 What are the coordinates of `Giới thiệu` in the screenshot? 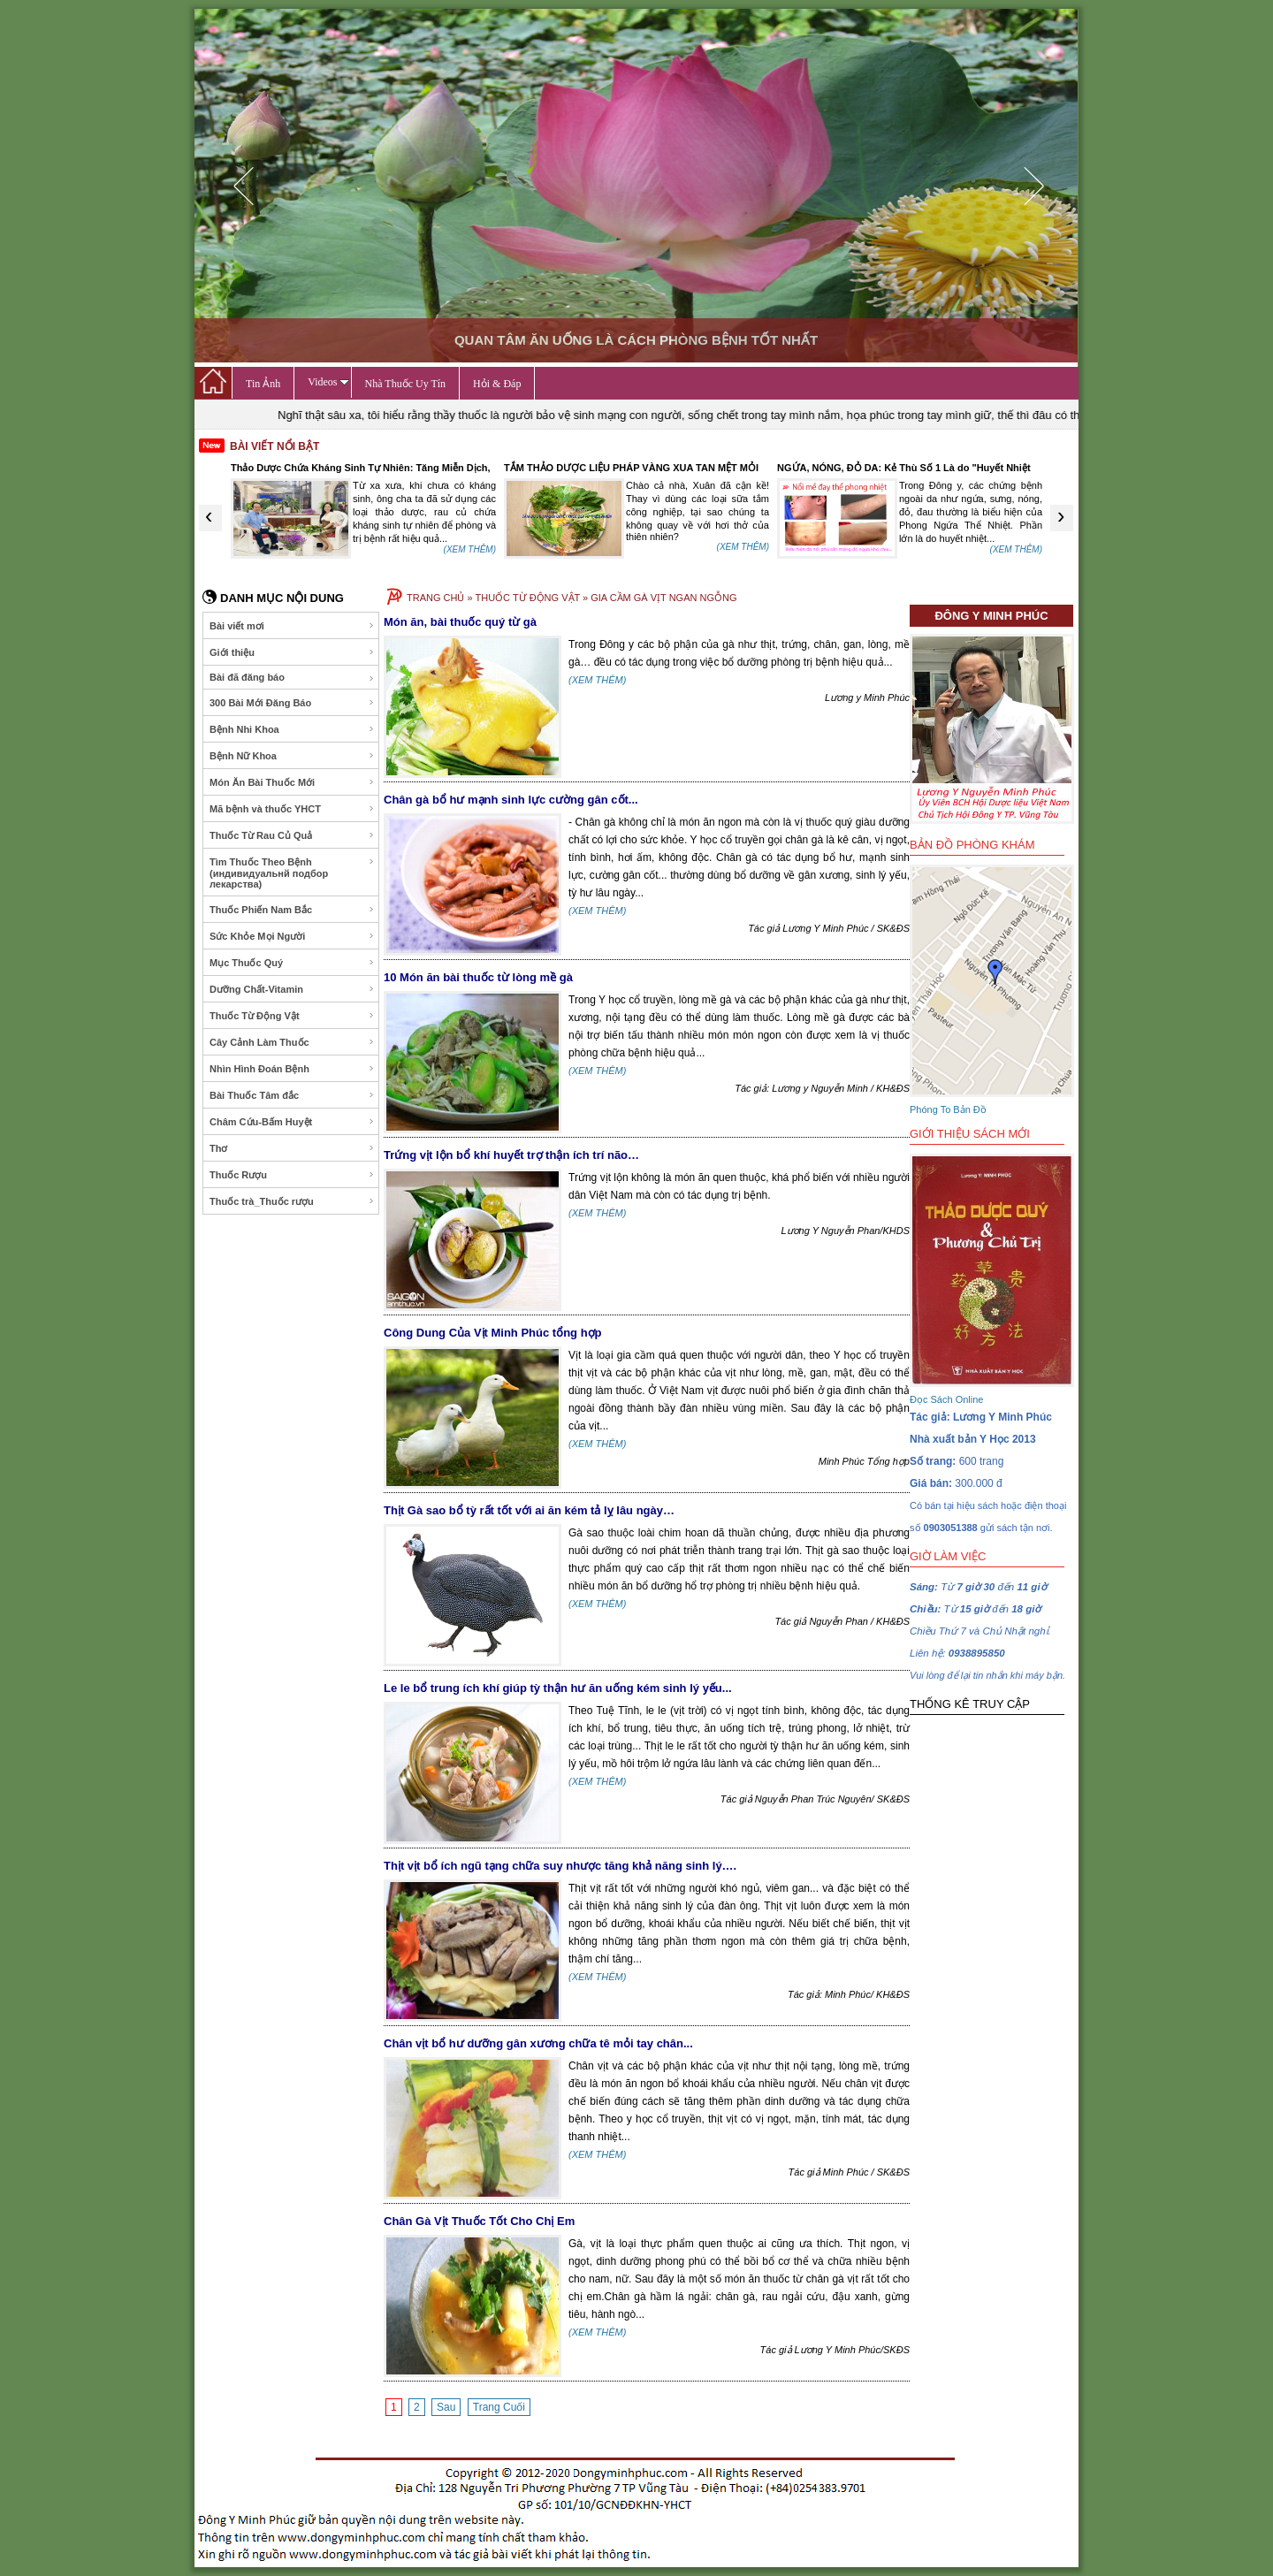 It's located at (292, 652).